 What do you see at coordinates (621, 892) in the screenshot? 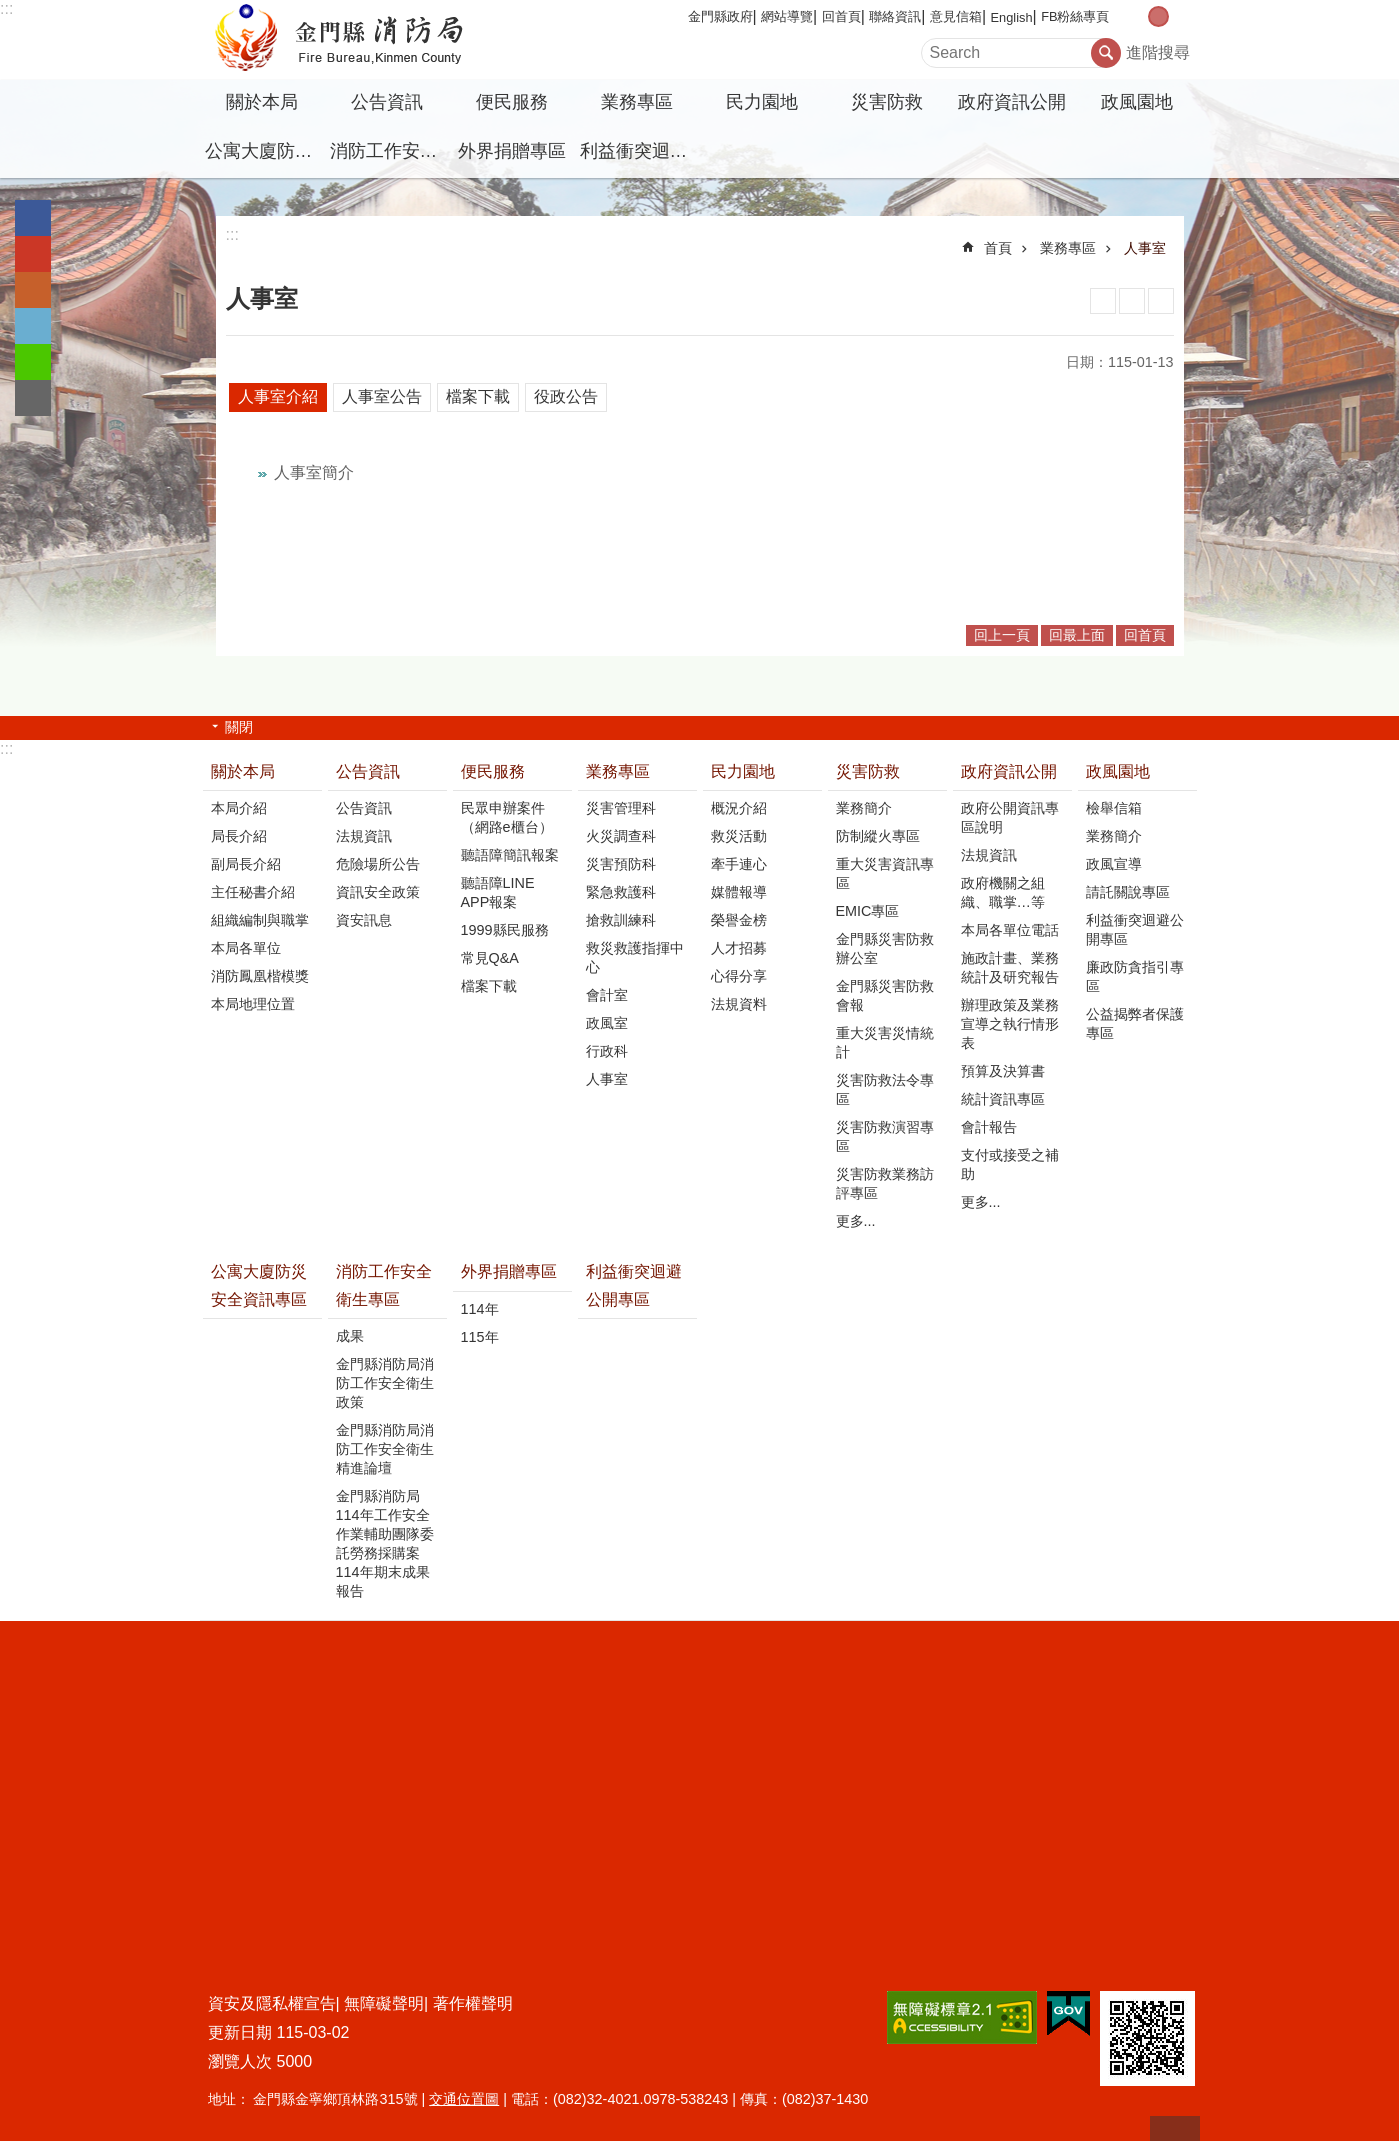
I see `緊急救護科` at bounding box center [621, 892].